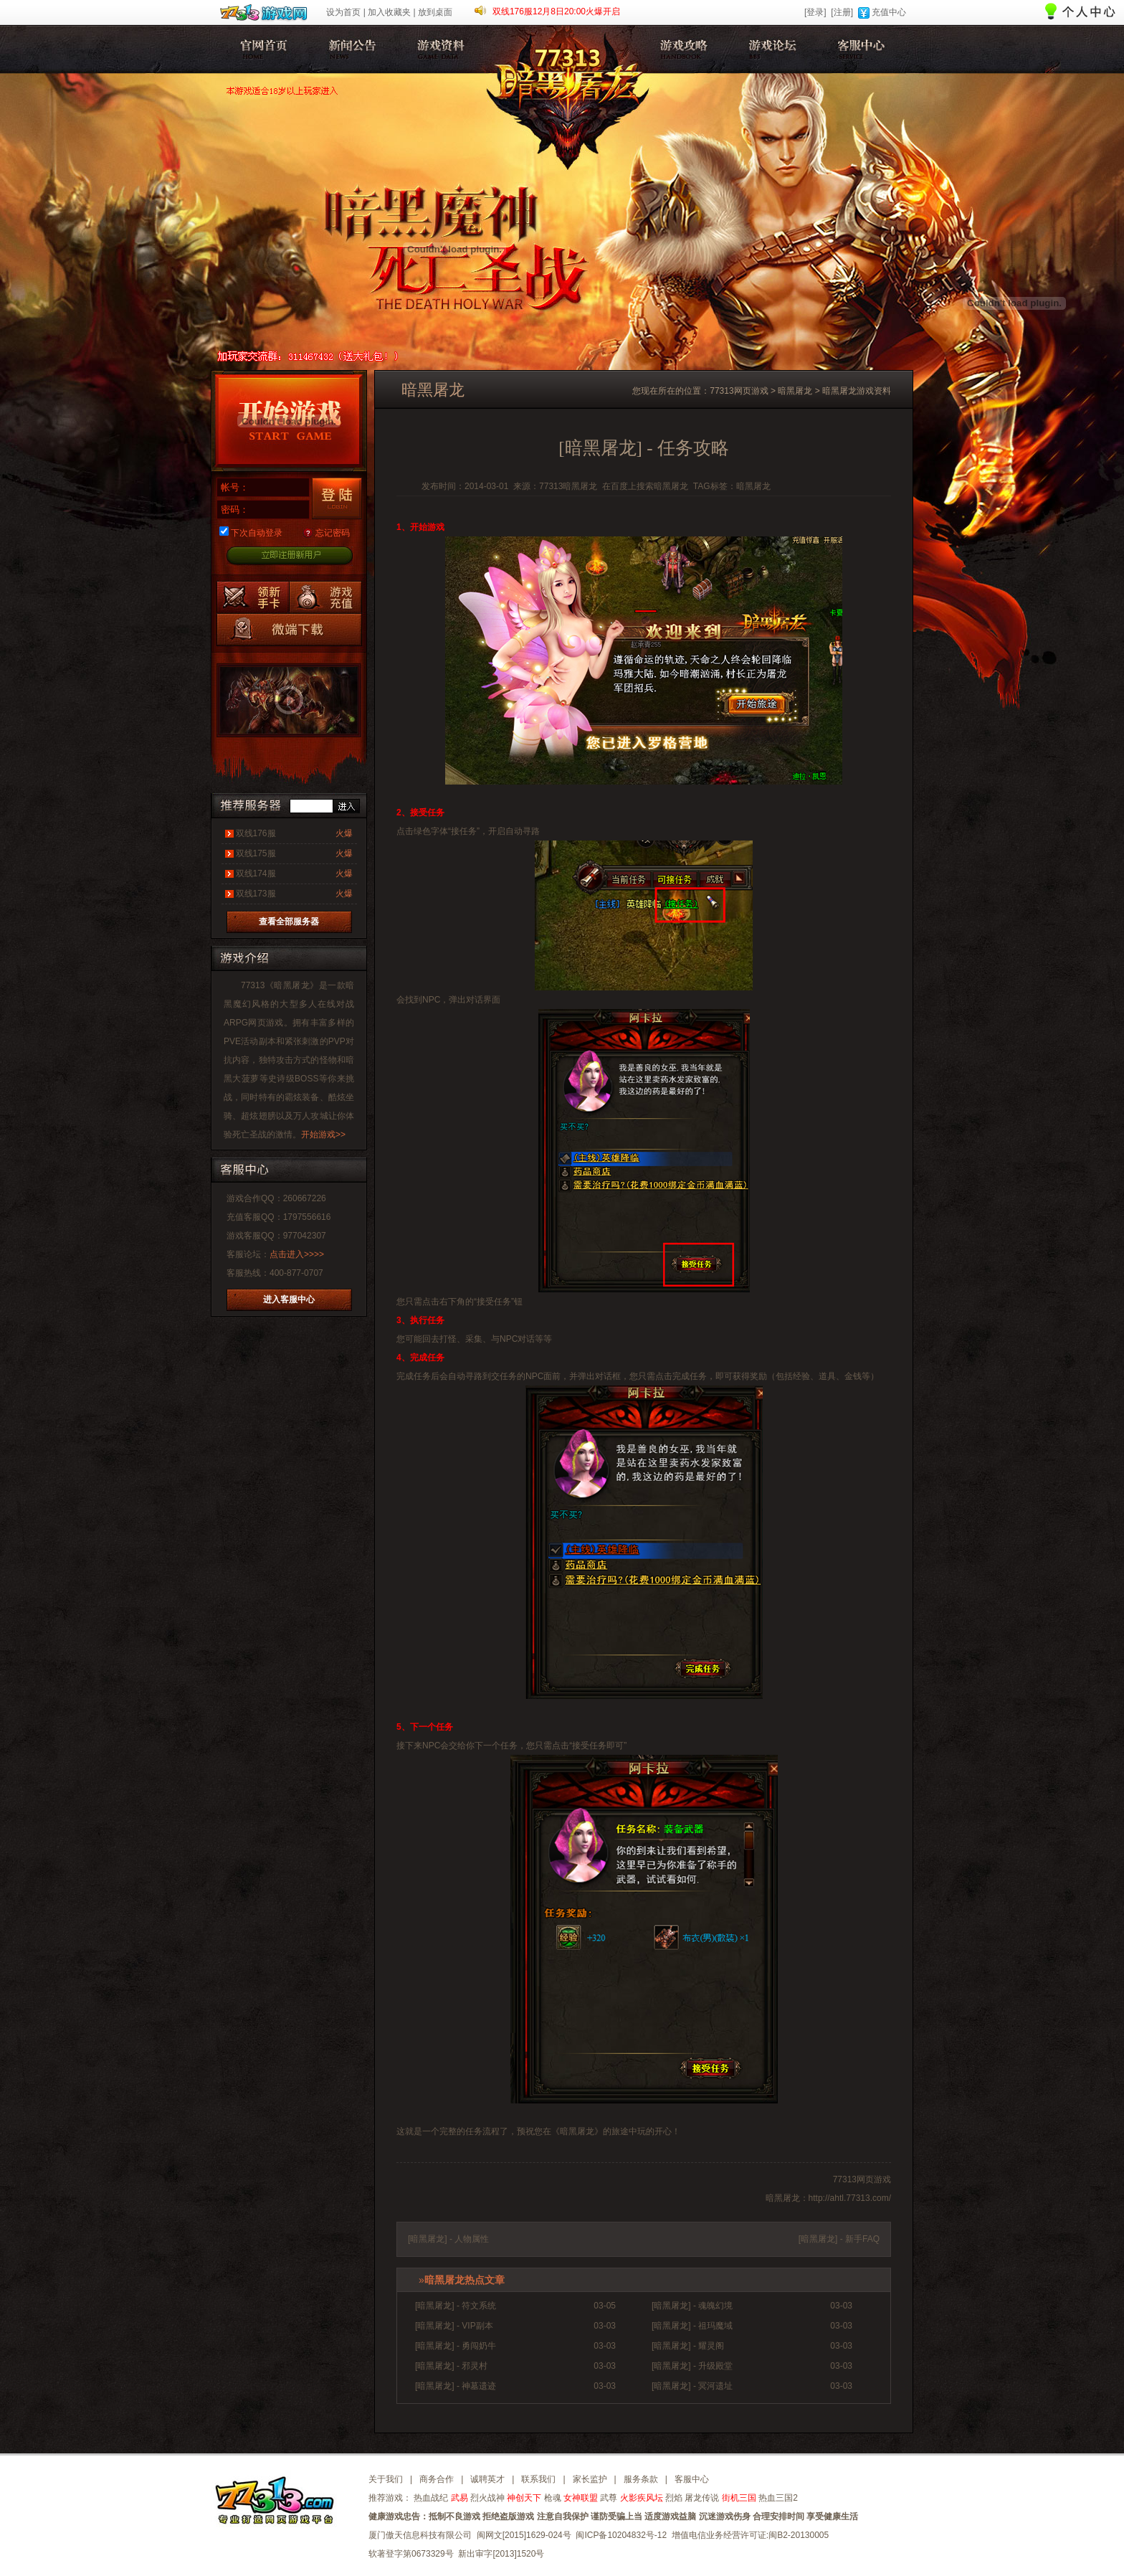 This screenshot has height=2576, width=1124. I want to click on [注册], so click(842, 12).